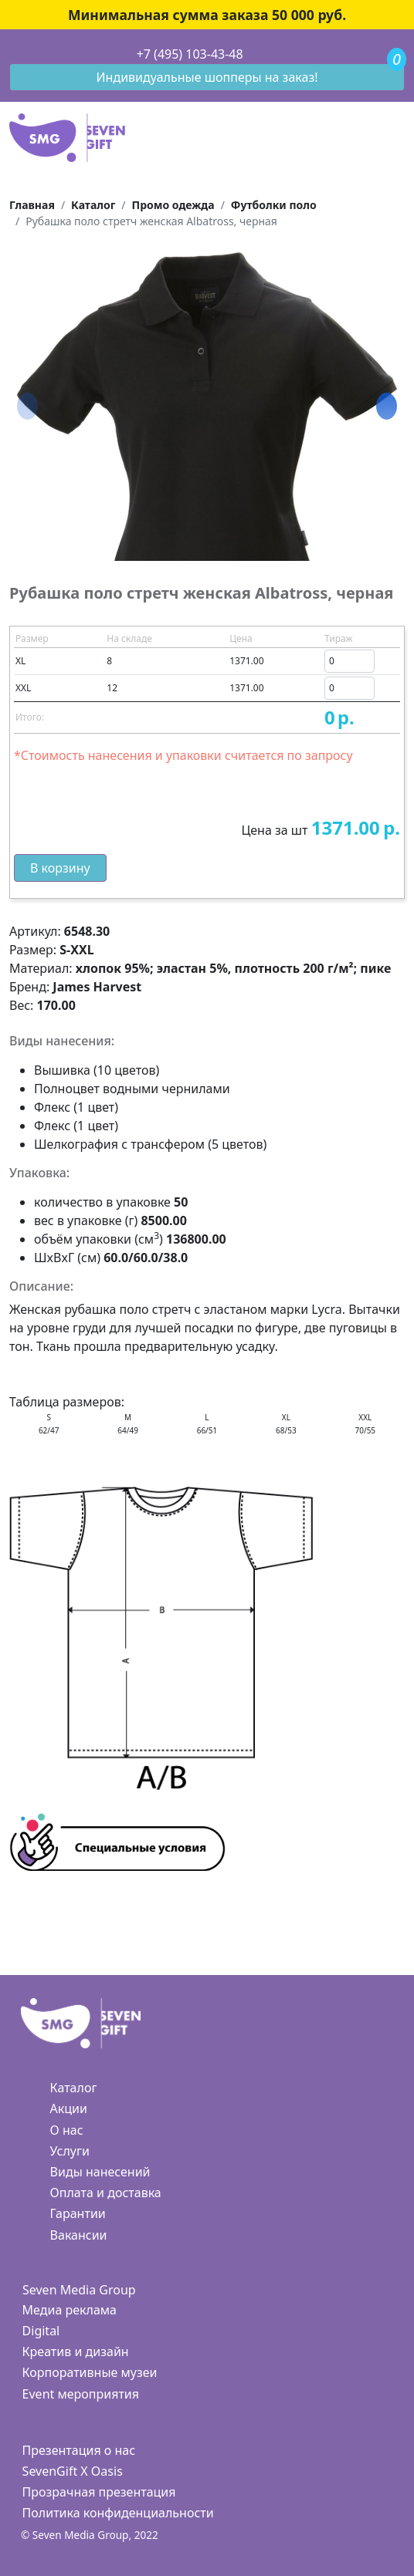 The height and width of the screenshot is (2576, 414). Describe the element at coordinates (190, 54) in the screenshot. I see `+7 (495) 103-43-48` at that location.